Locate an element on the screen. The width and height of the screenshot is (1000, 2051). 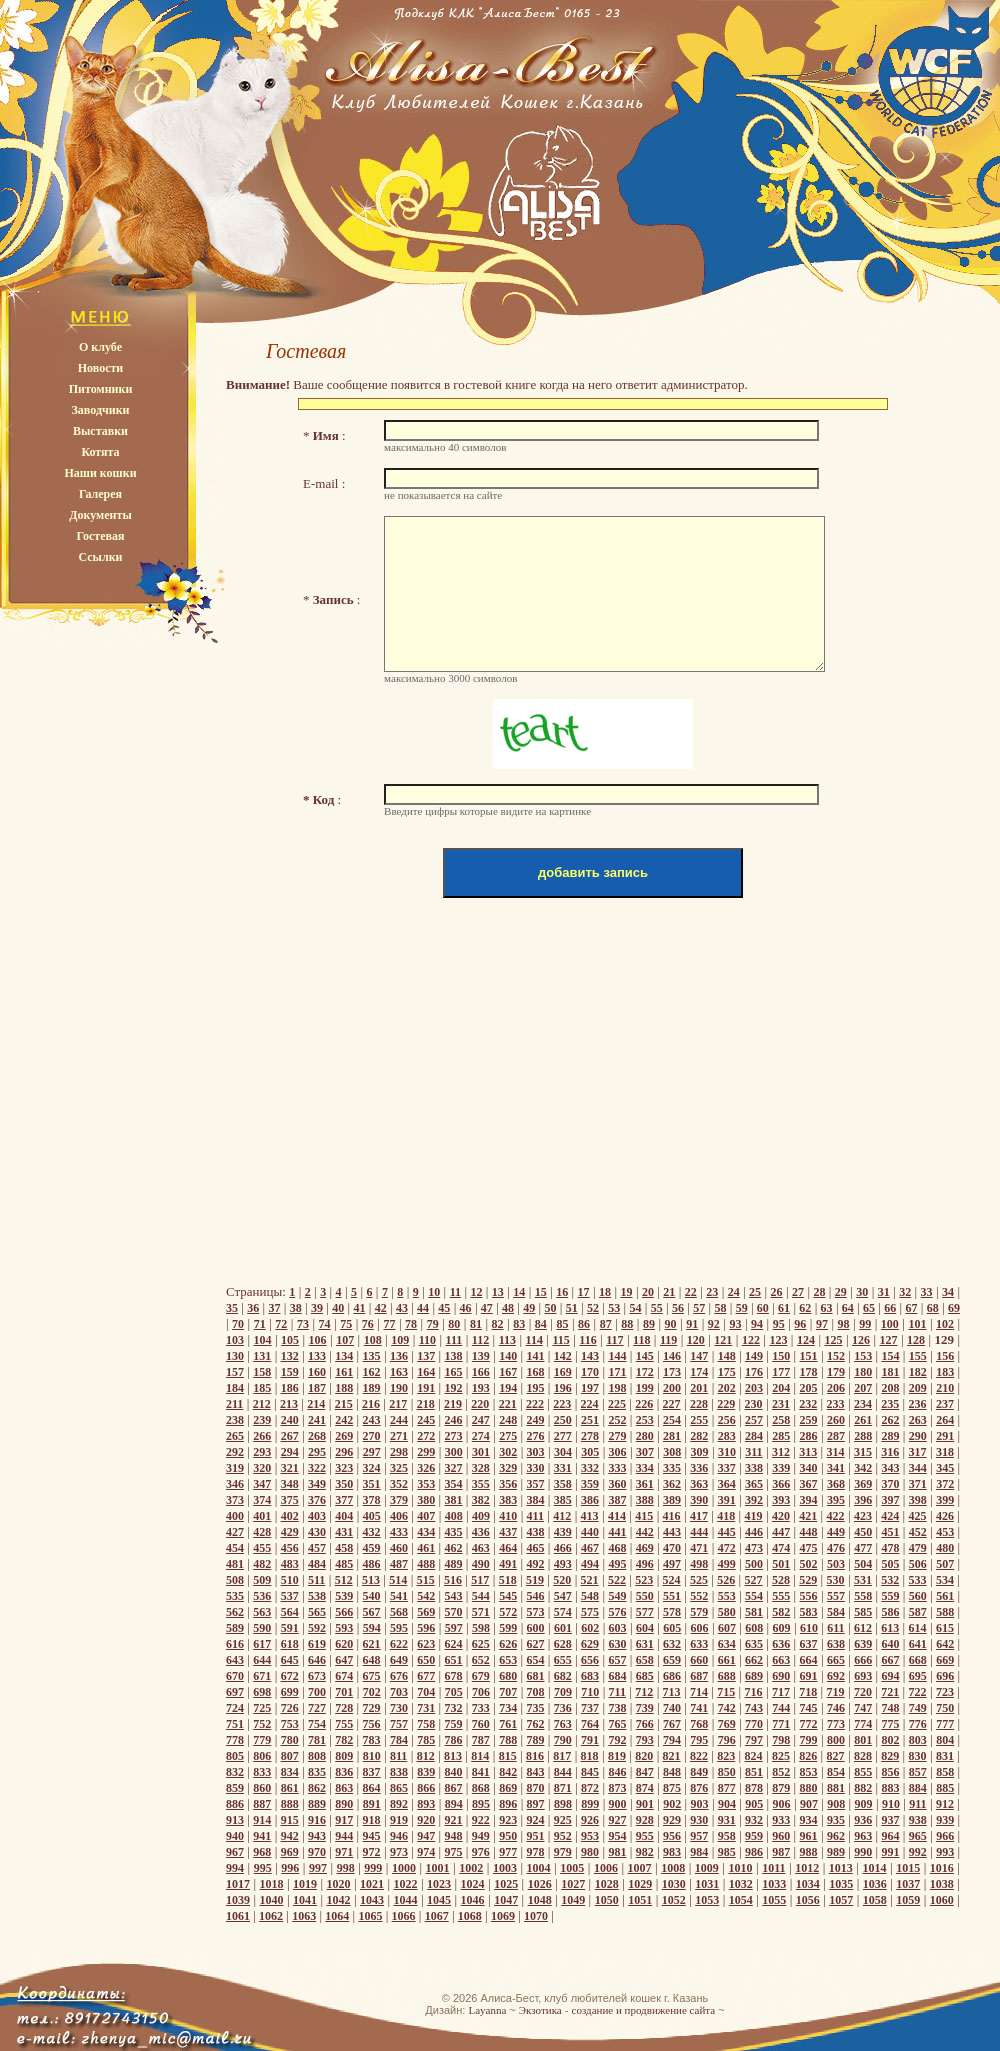
774 is located at coordinates (863, 1724).